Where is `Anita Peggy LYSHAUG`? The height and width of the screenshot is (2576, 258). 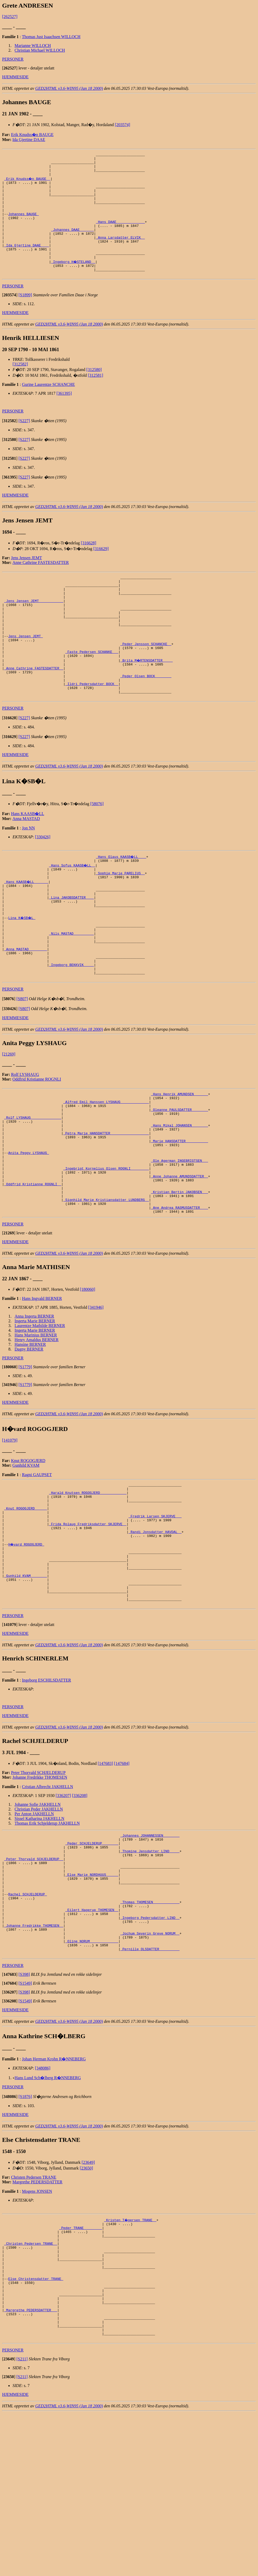
Anita Peggy LYSHAUG is located at coordinates (28, 1232).